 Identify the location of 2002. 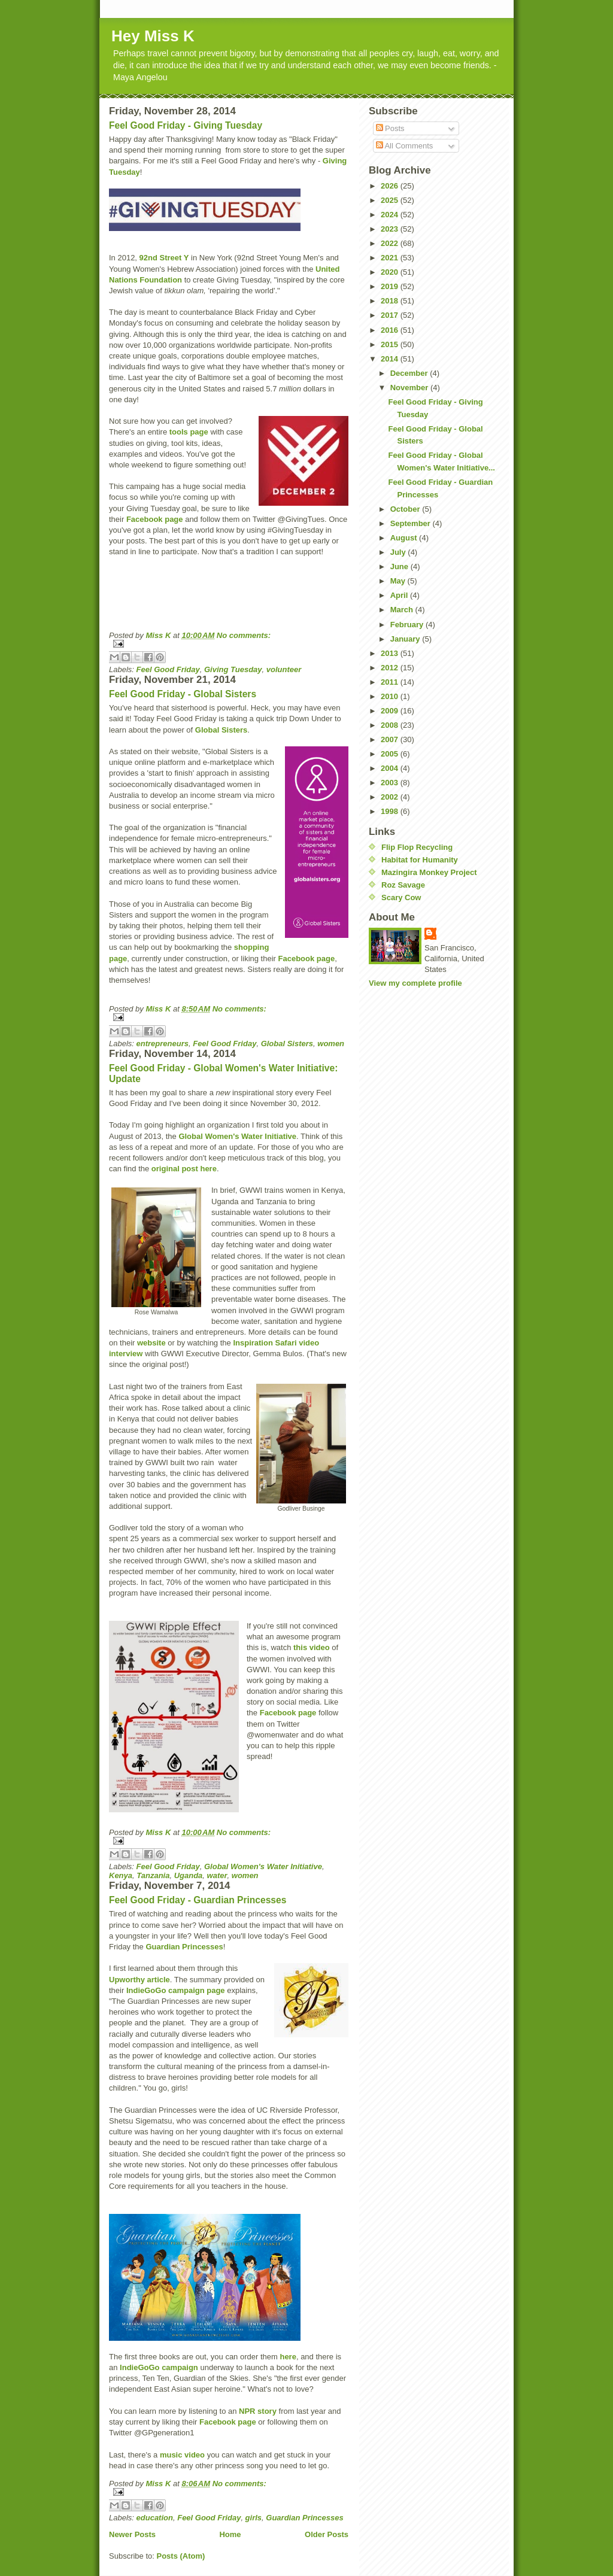
(390, 796).